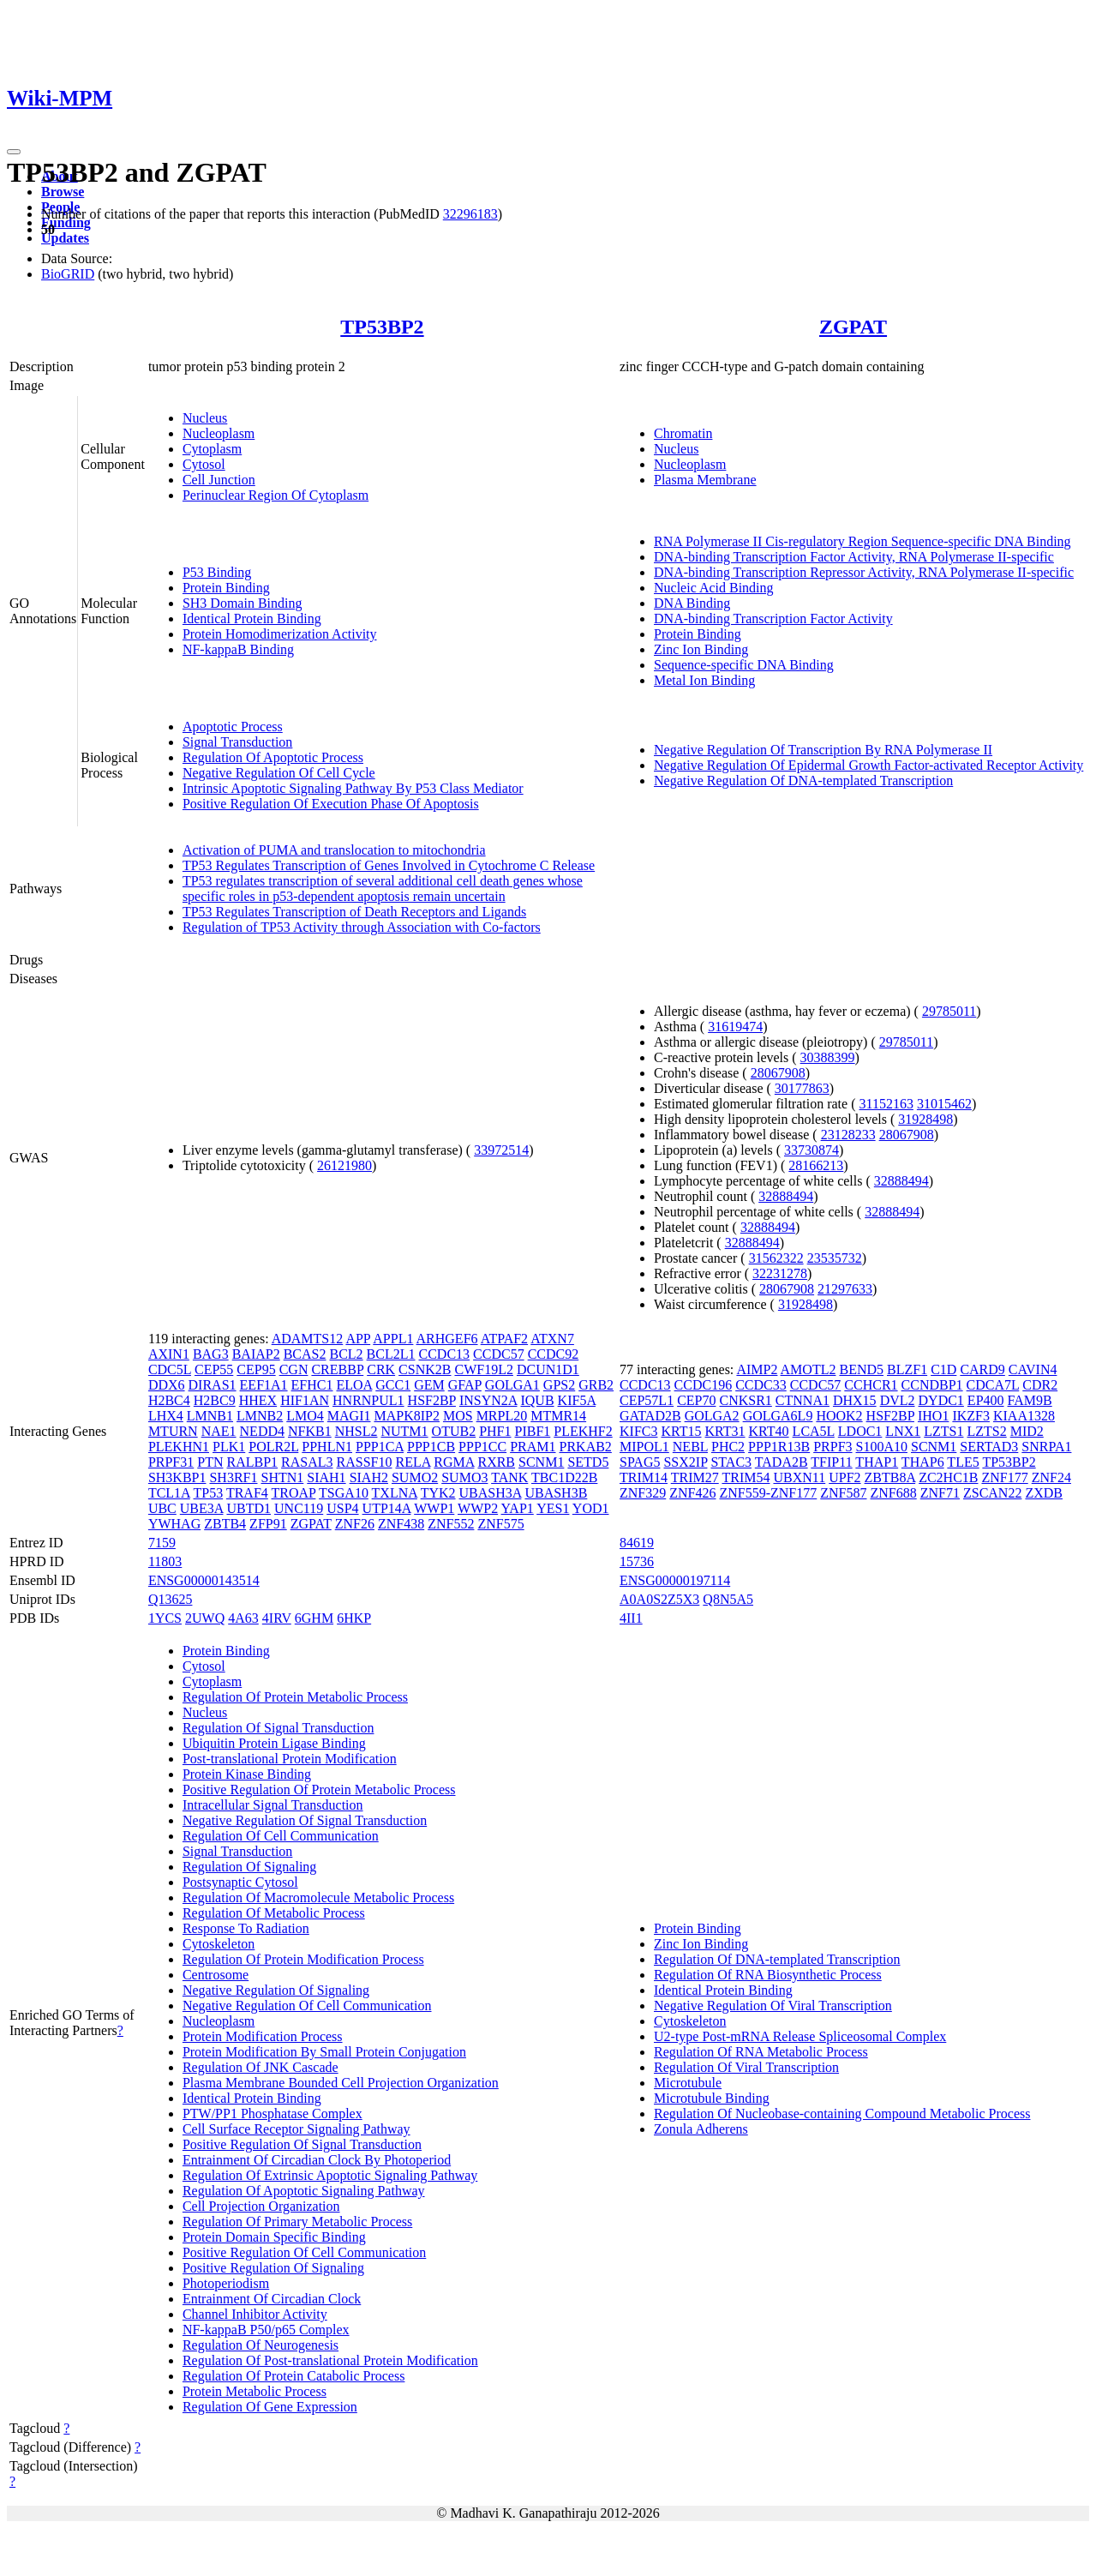 The height and width of the screenshot is (2576, 1096). What do you see at coordinates (386, 1508) in the screenshot?
I see `UTP14A` at bounding box center [386, 1508].